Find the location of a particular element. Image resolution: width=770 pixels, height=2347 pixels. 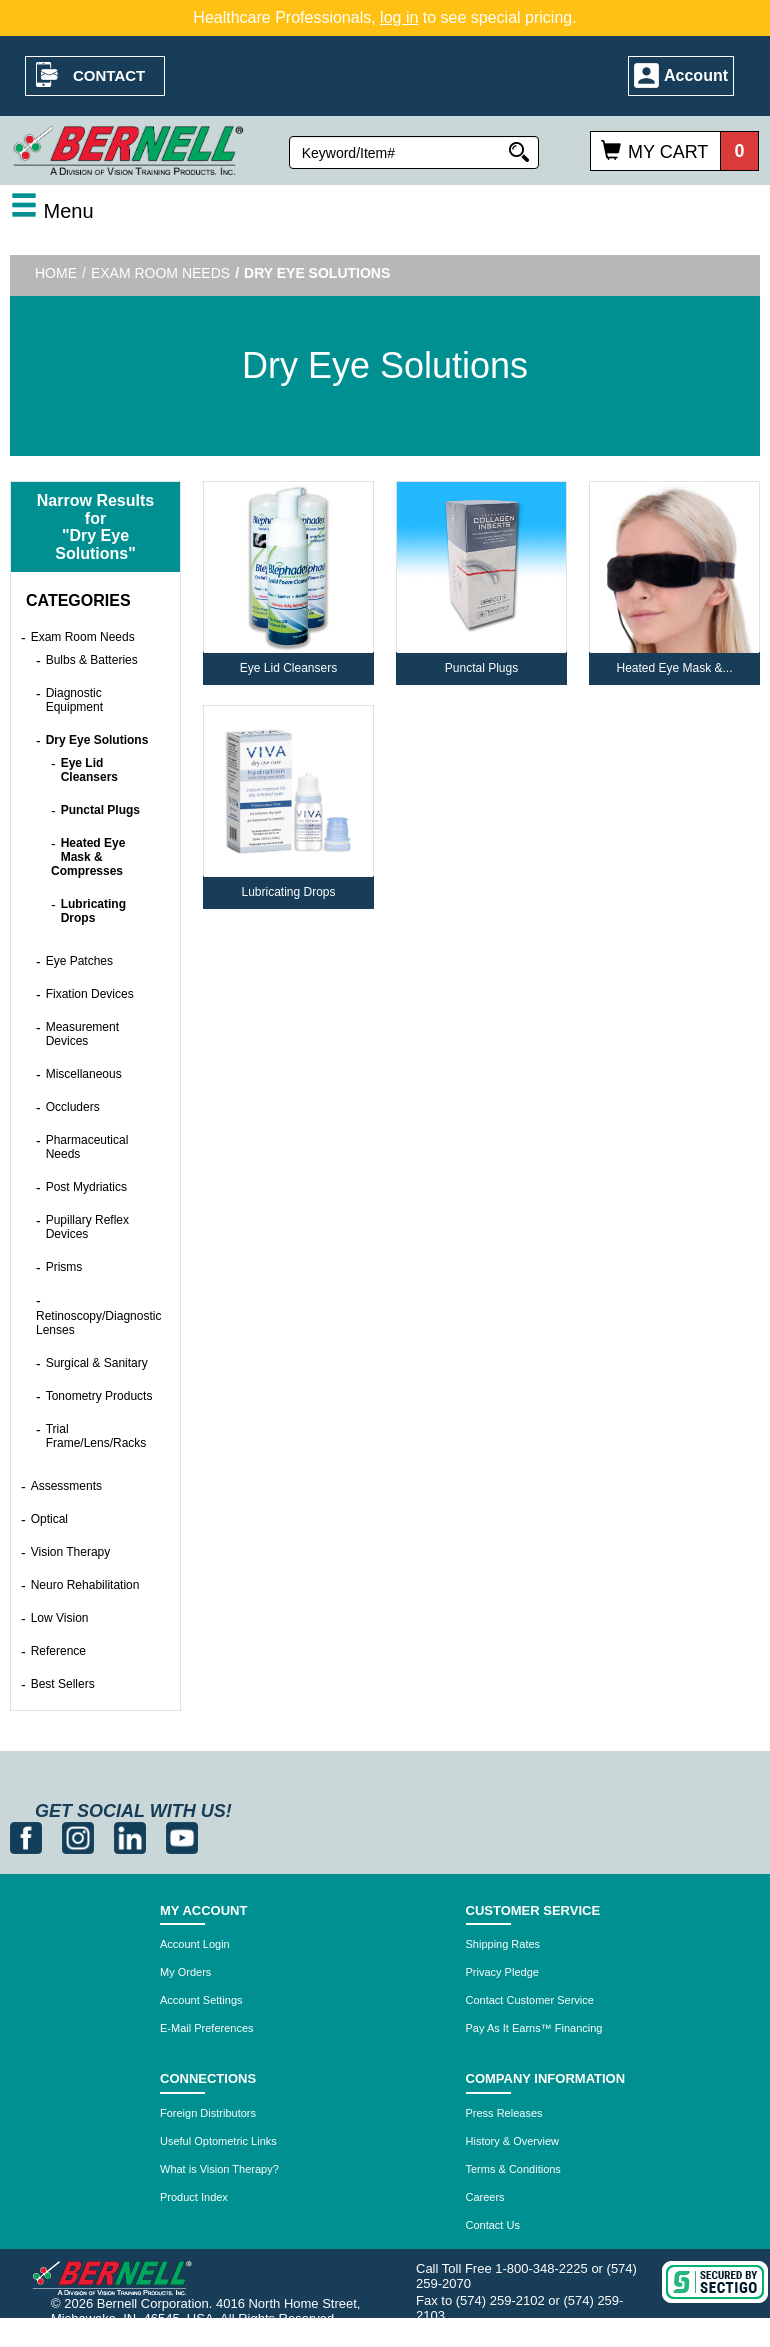

Measurement Devices is located at coordinates (82, 1034).